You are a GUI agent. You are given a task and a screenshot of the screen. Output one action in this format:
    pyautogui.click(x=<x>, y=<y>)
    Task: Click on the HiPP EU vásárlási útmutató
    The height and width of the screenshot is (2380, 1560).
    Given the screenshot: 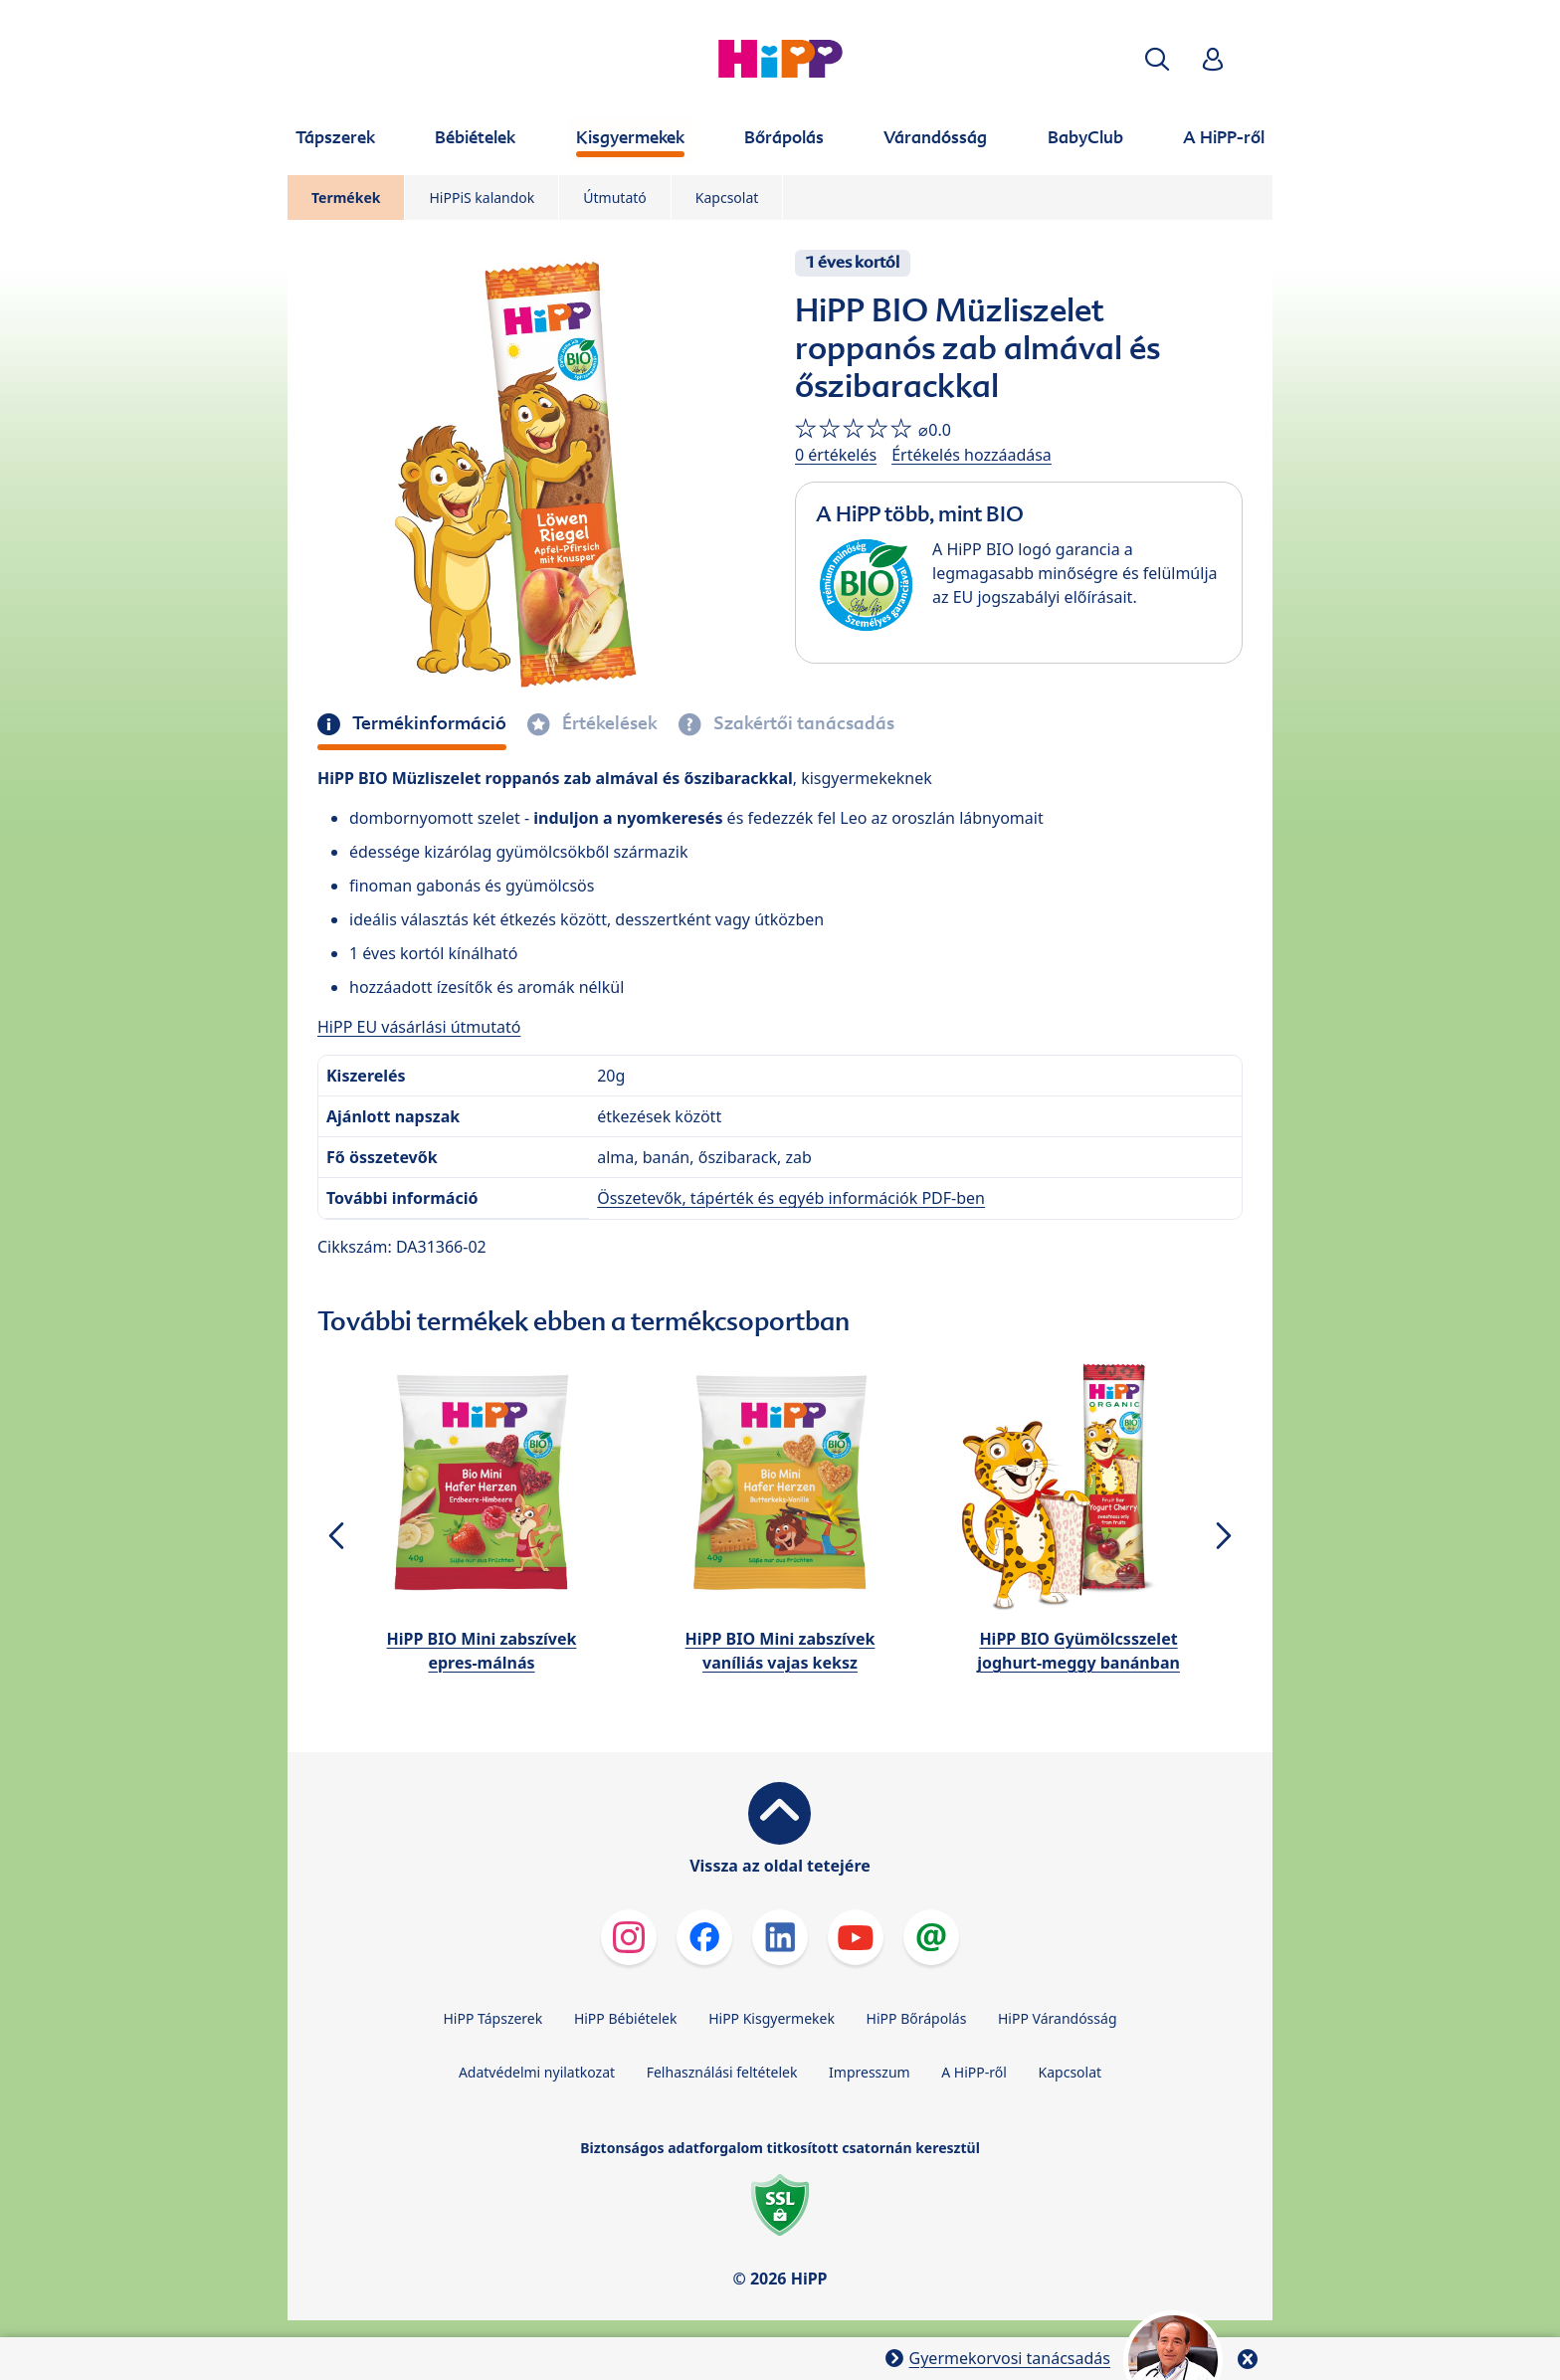 What is the action you would take?
    pyautogui.click(x=418, y=1027)
    